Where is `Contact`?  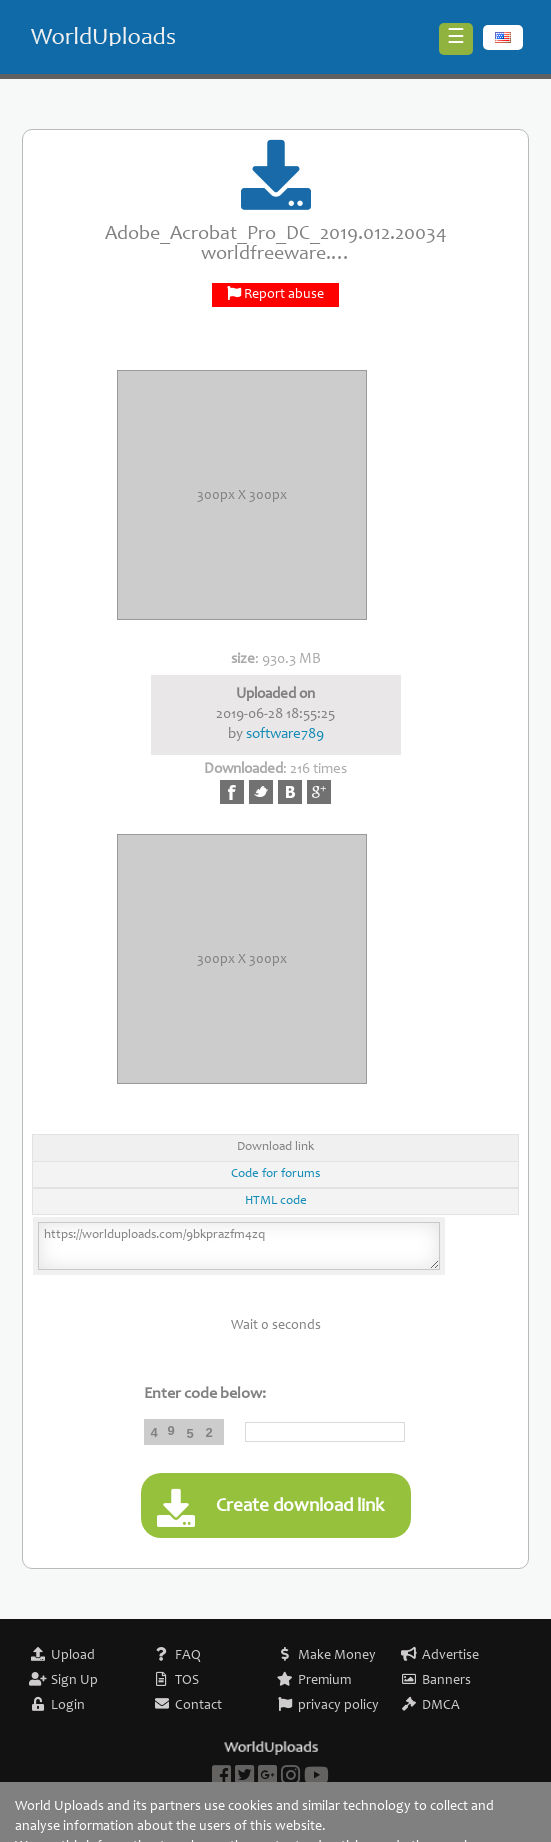 Contact is located at coordinates (198, 1706).